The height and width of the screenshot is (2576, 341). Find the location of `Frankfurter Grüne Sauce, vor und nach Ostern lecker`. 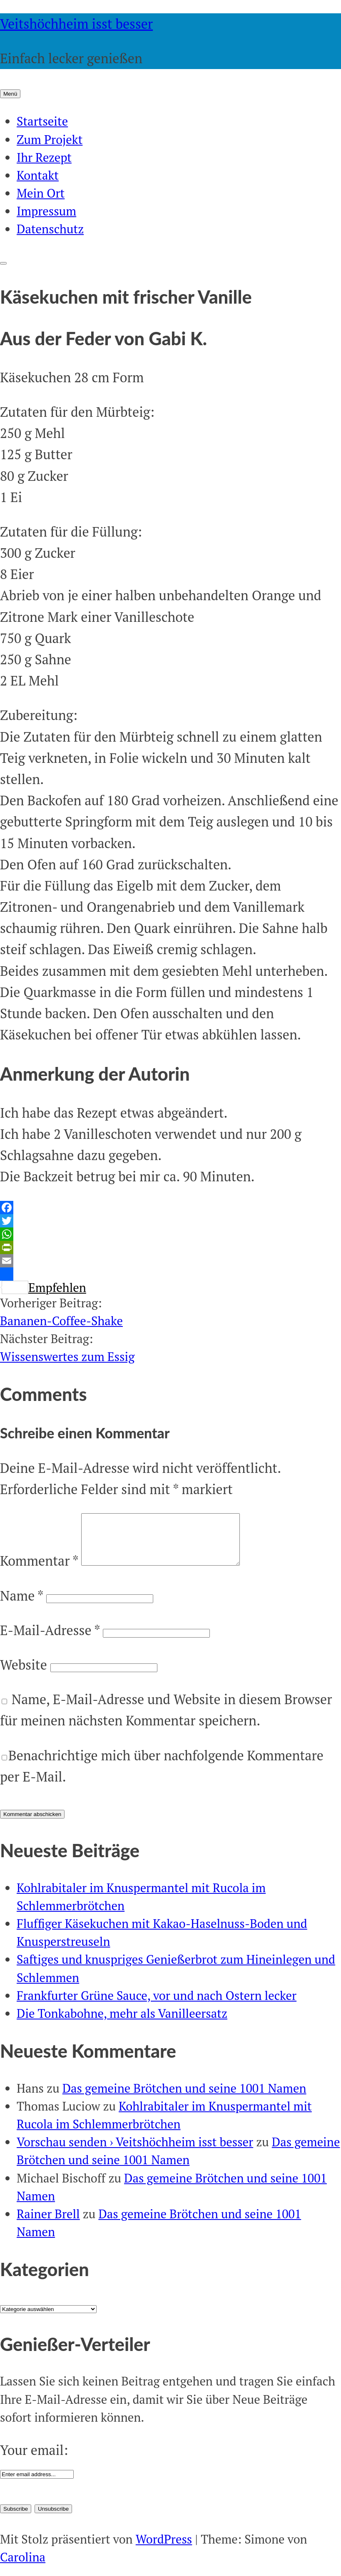

Frankfurter Grüne Sauce, vor und nach Ostern lecker is located at coordinates (156, 2005).